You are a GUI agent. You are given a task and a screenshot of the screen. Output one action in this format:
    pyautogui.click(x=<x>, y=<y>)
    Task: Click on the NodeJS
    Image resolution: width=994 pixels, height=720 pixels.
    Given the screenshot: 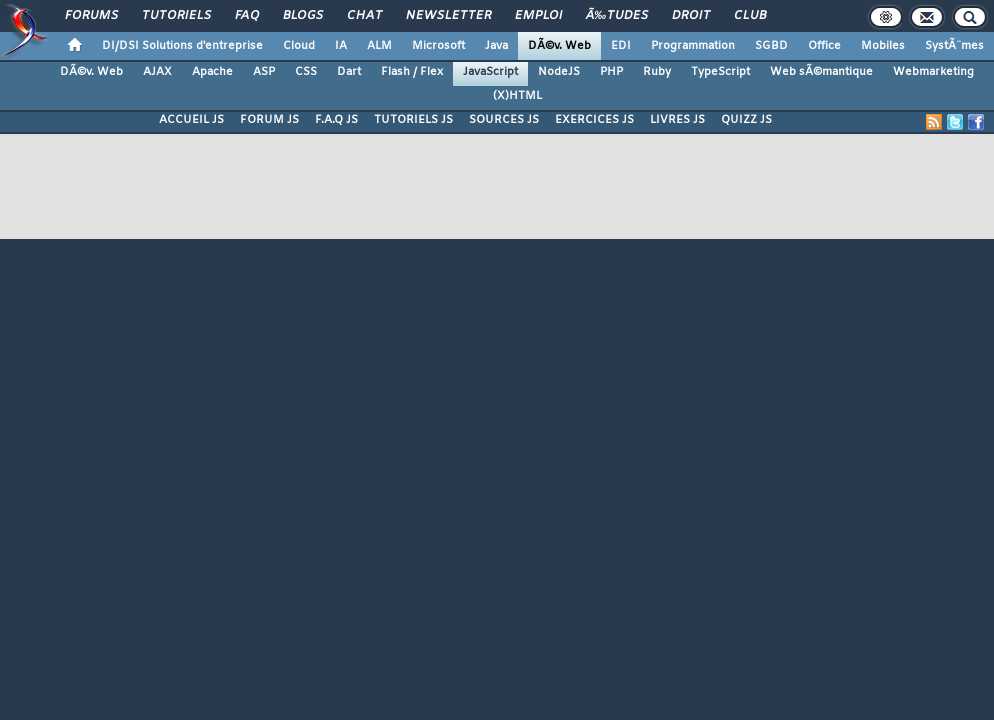 What is the action you would take?
    pyautogui.click(x=559, y=72)
    